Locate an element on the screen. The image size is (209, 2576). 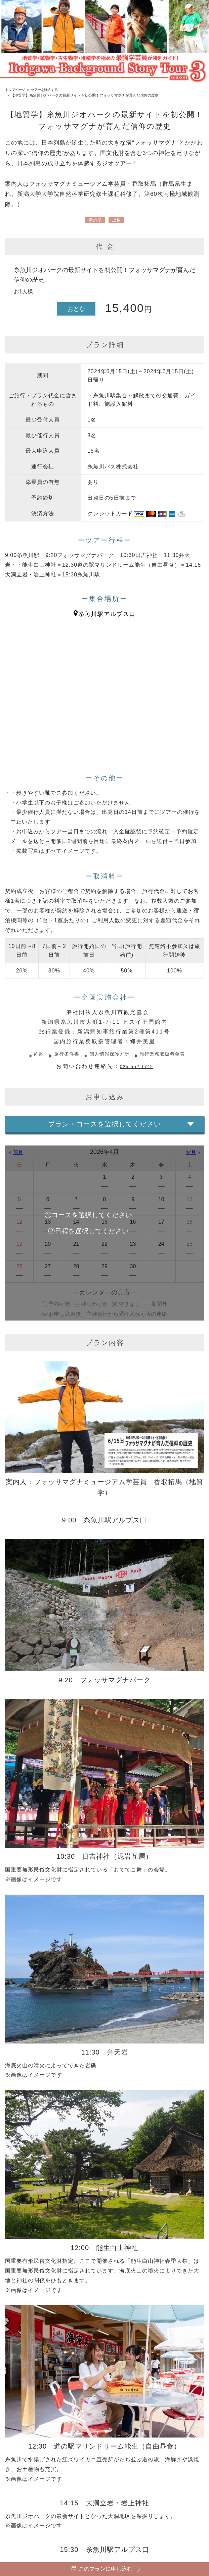
旅行業務取扱料金表 is located at coordinates (169, 1054).